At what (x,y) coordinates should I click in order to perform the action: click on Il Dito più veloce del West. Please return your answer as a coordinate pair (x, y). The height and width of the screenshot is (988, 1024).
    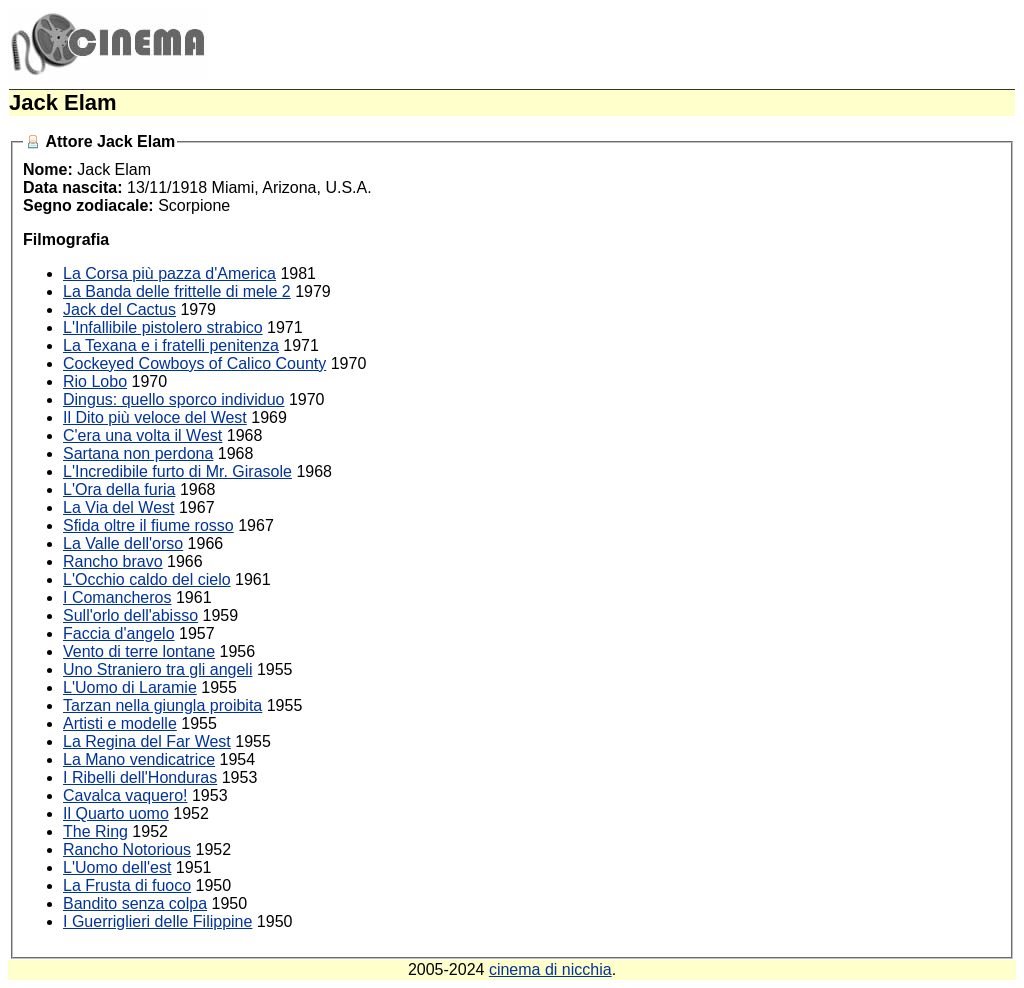
    Looking at the image, I should click on (155, 417).